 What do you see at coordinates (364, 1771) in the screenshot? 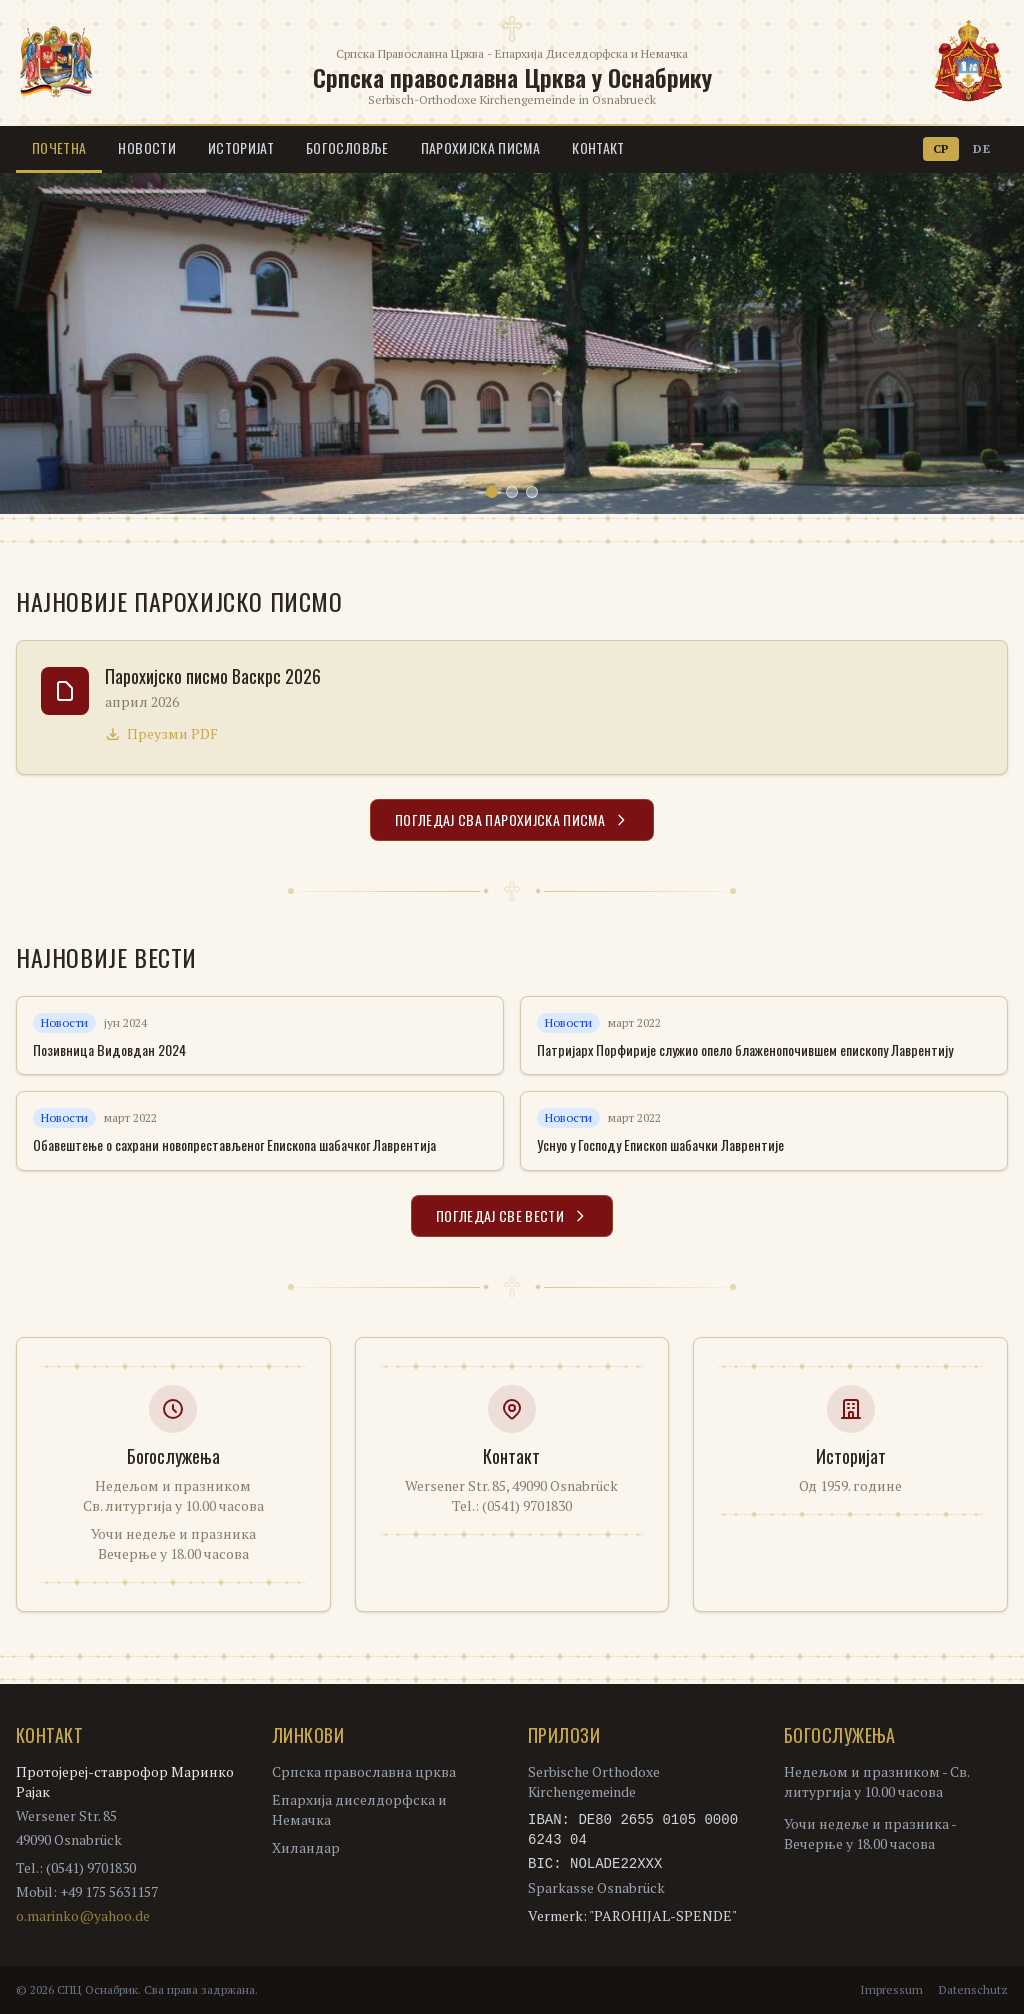
I see `Српска православна црква` at bounding box center [364, 1771].